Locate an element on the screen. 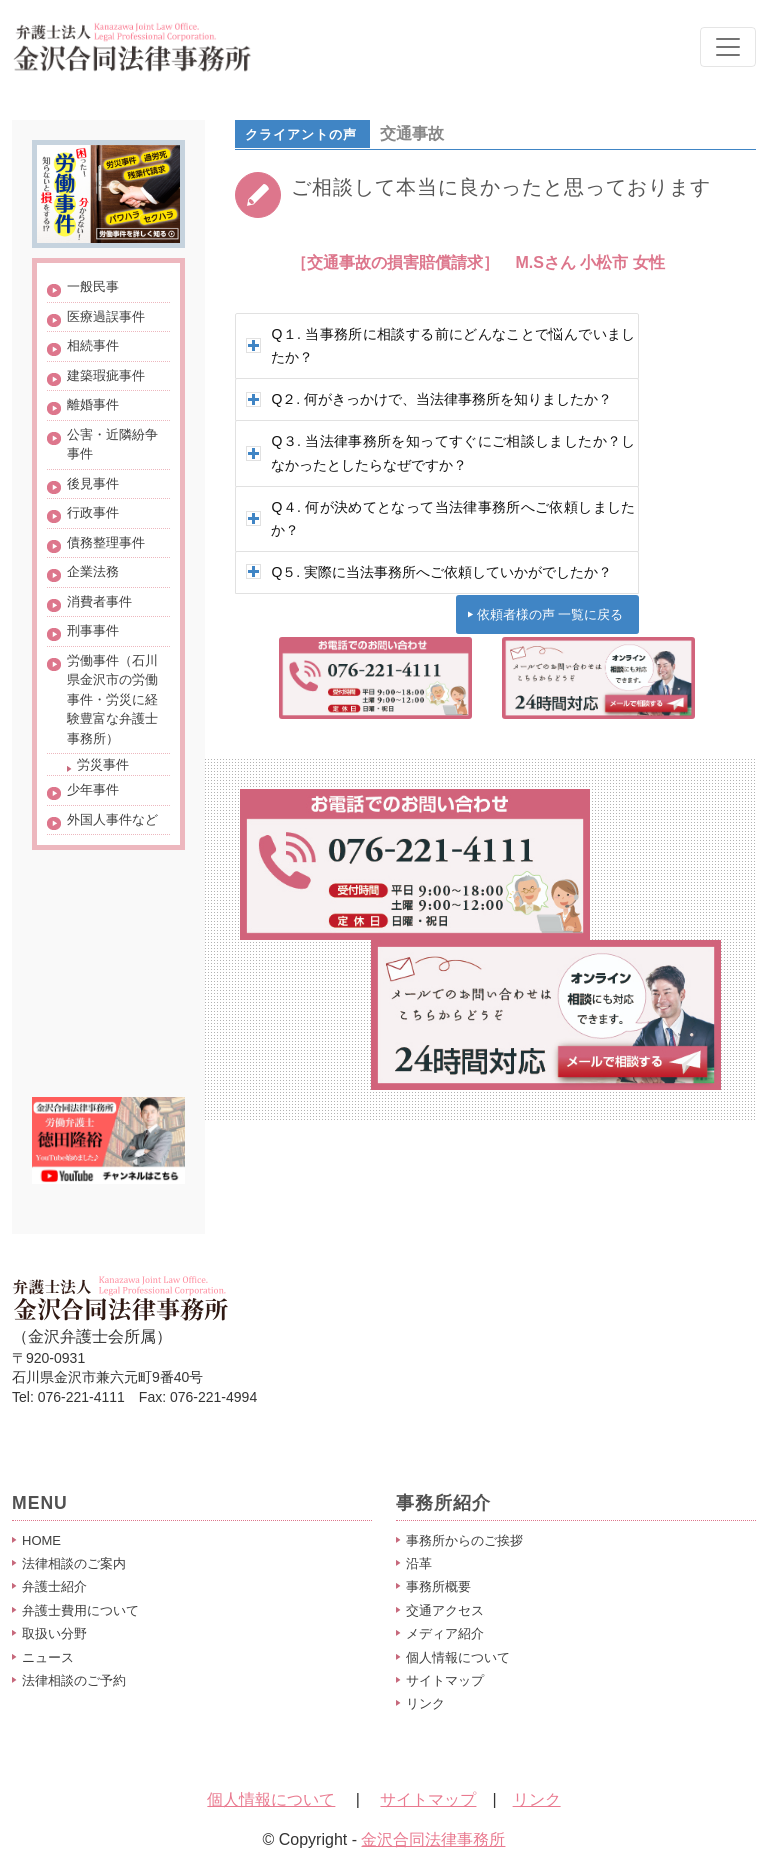 This screenshot has width=768, height=1868. 労災事件 is located at coordinates (103, 764).